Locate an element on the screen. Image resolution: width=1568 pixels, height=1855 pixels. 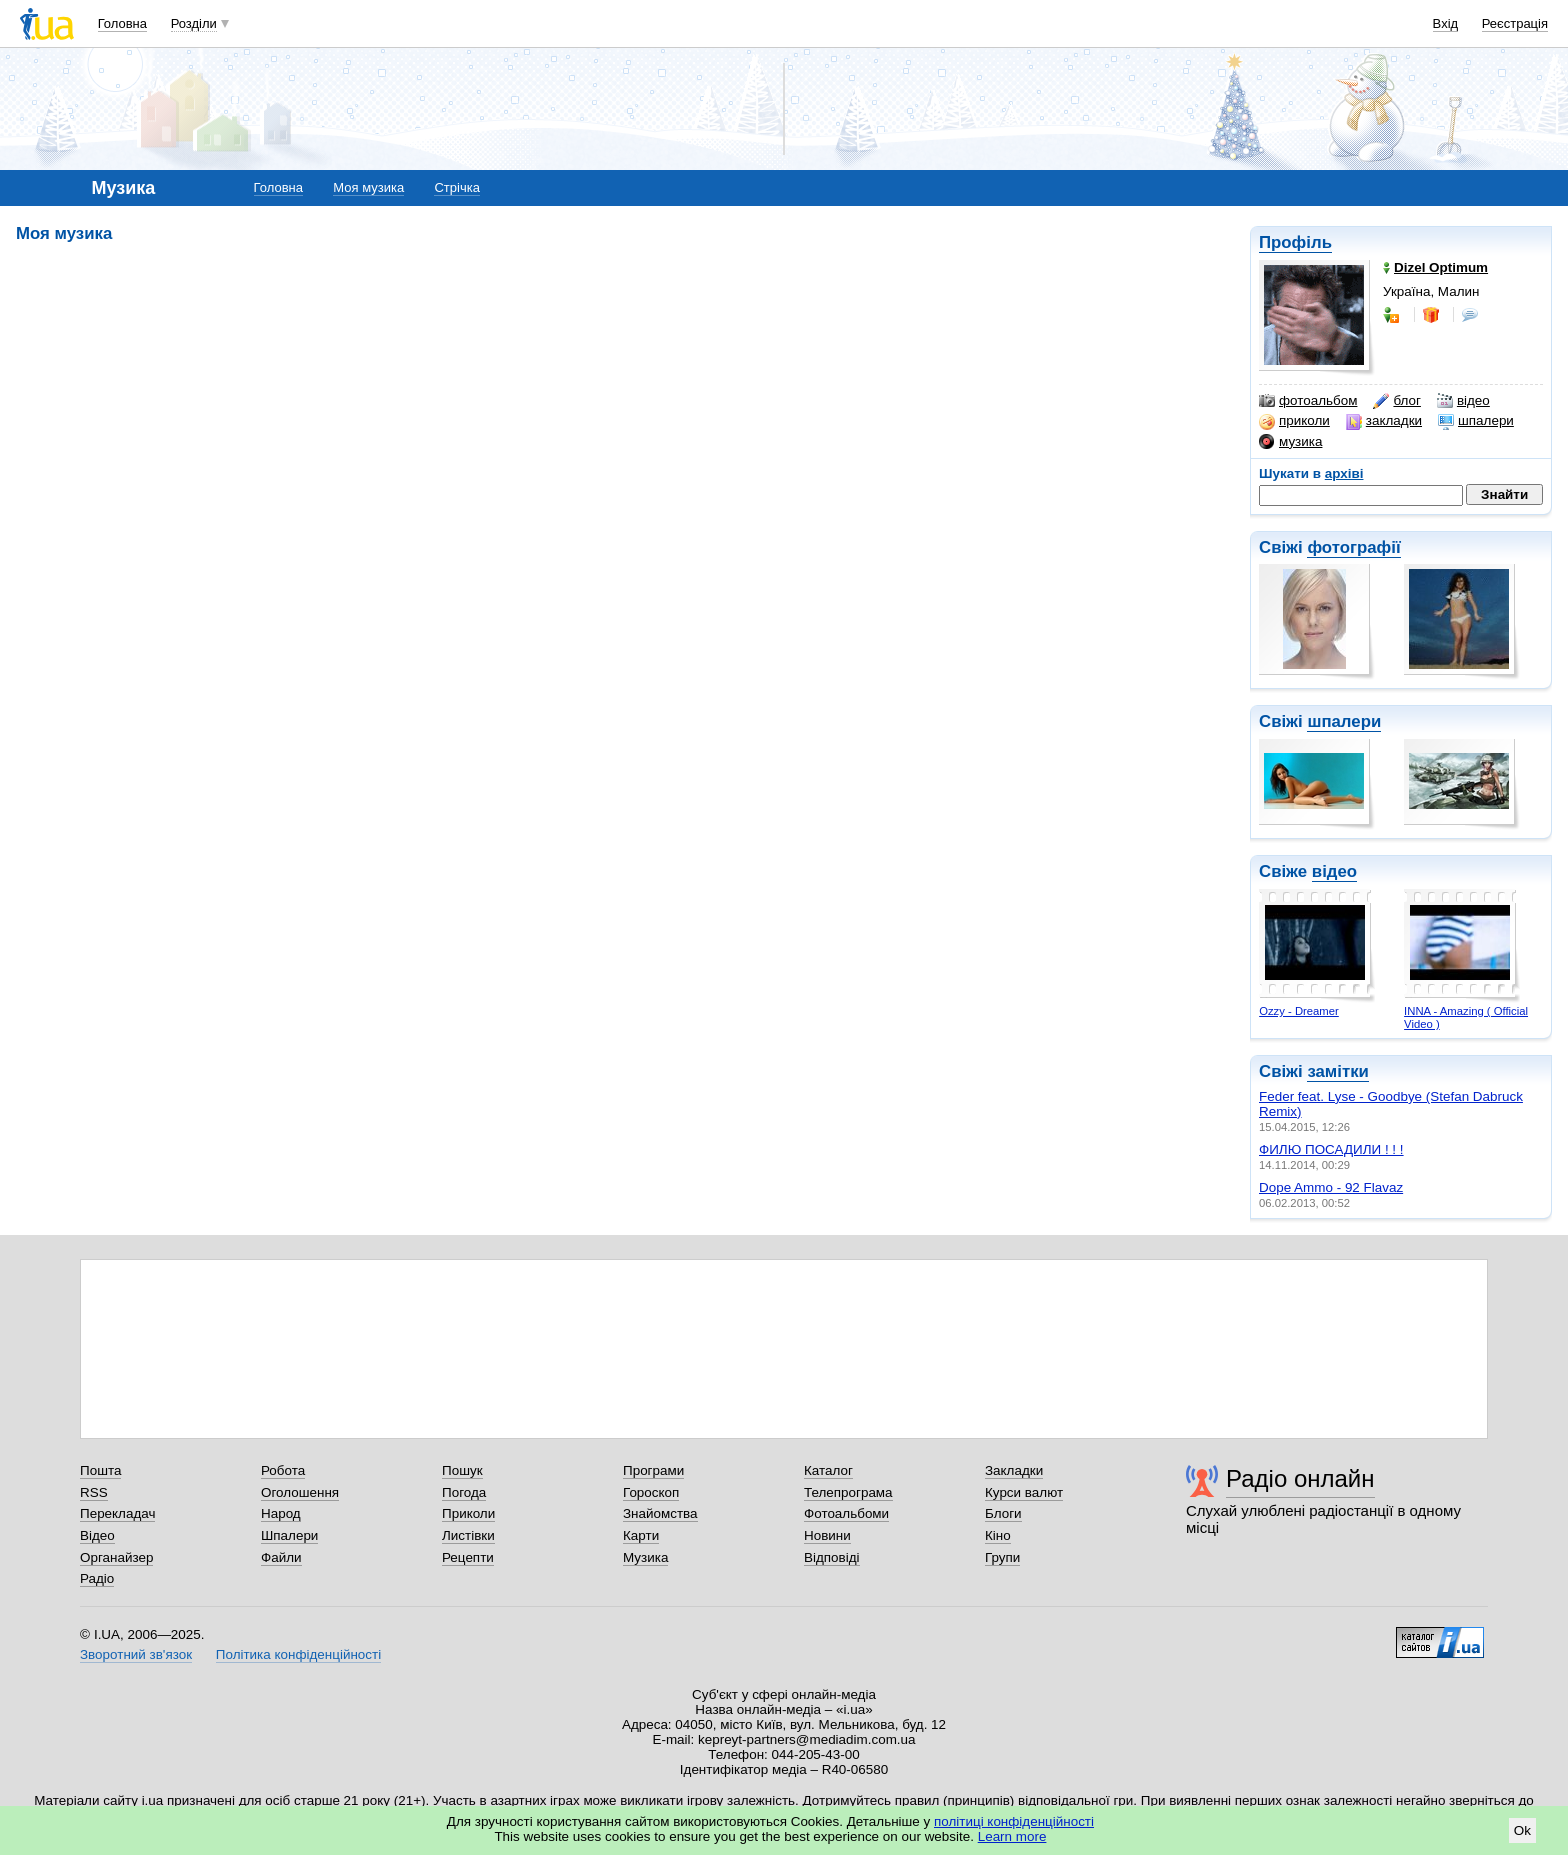
Відео is located at coordinates (97, 1535).